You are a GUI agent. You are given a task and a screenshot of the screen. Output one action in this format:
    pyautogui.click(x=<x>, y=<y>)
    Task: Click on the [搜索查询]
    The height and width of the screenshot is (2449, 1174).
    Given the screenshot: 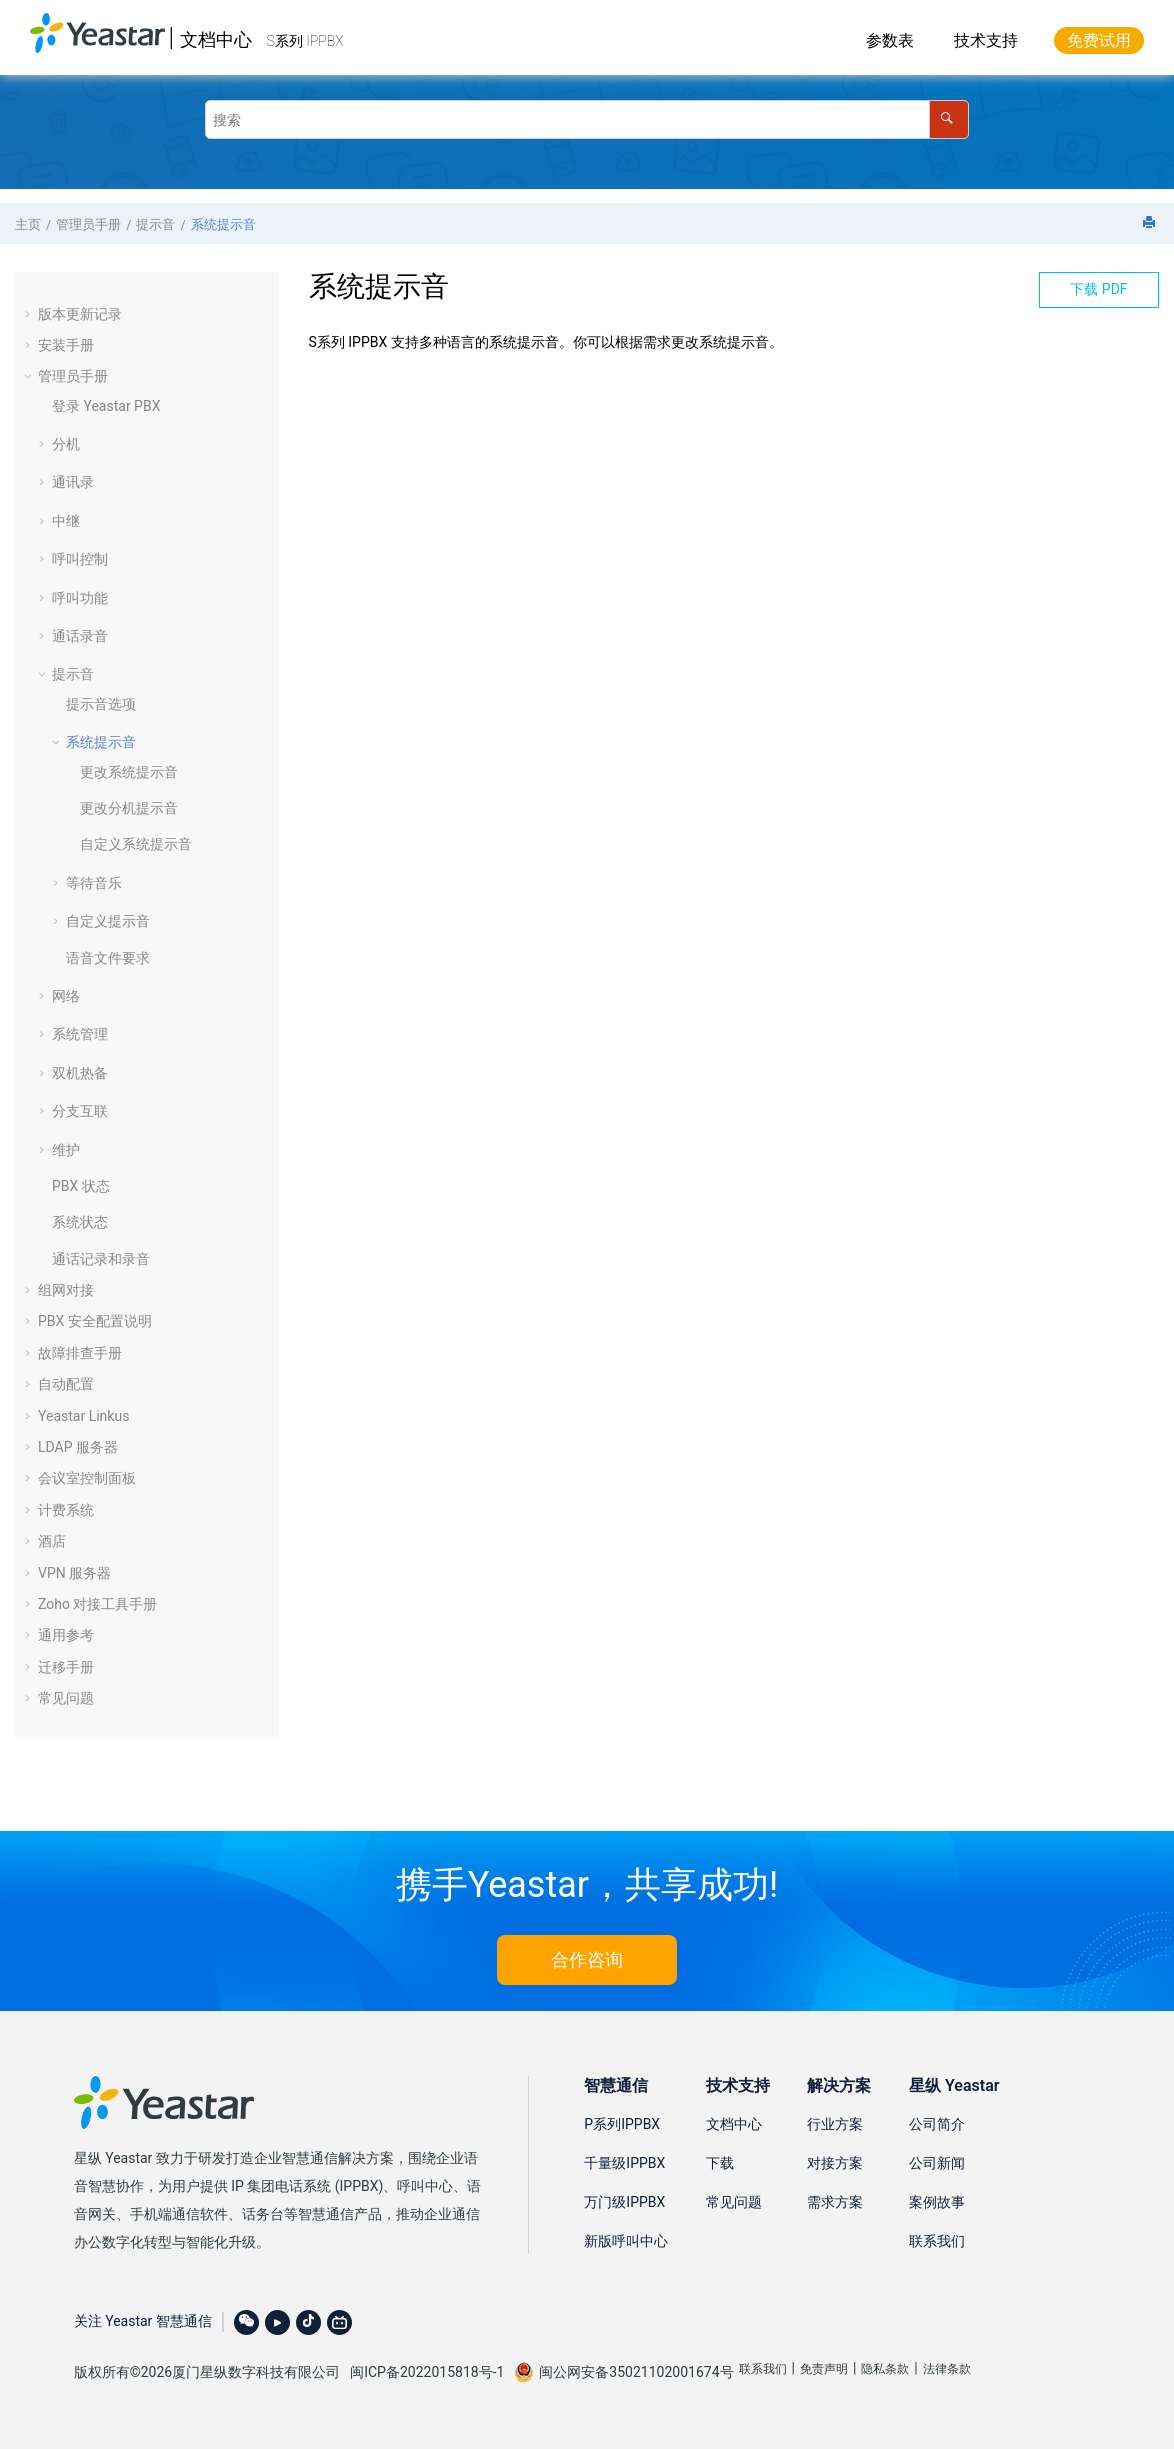 What is the action you would take?
    pyautogui.click(x=586, y=119)
    